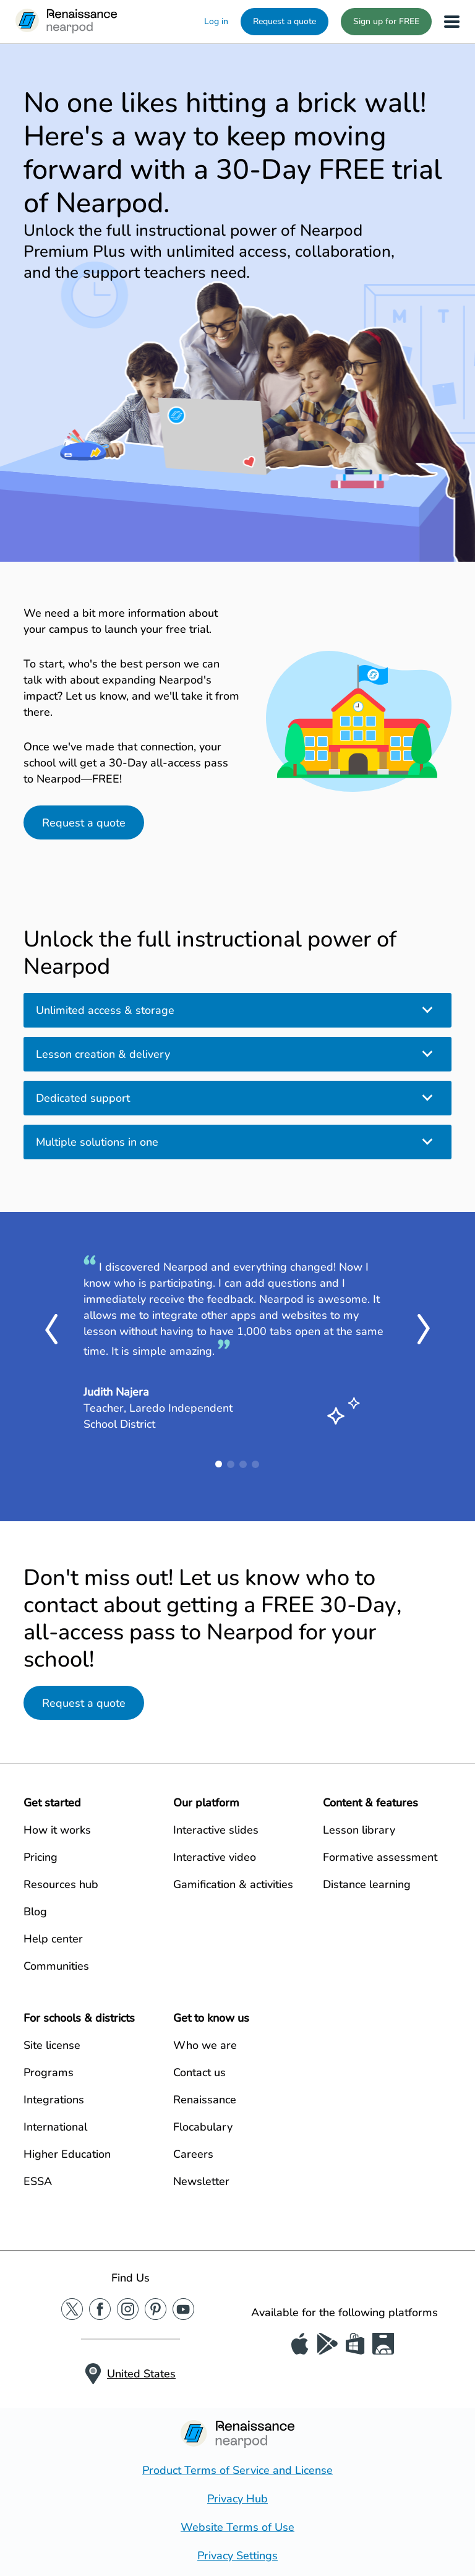  I want to click on Careers, so click(193, 2154).